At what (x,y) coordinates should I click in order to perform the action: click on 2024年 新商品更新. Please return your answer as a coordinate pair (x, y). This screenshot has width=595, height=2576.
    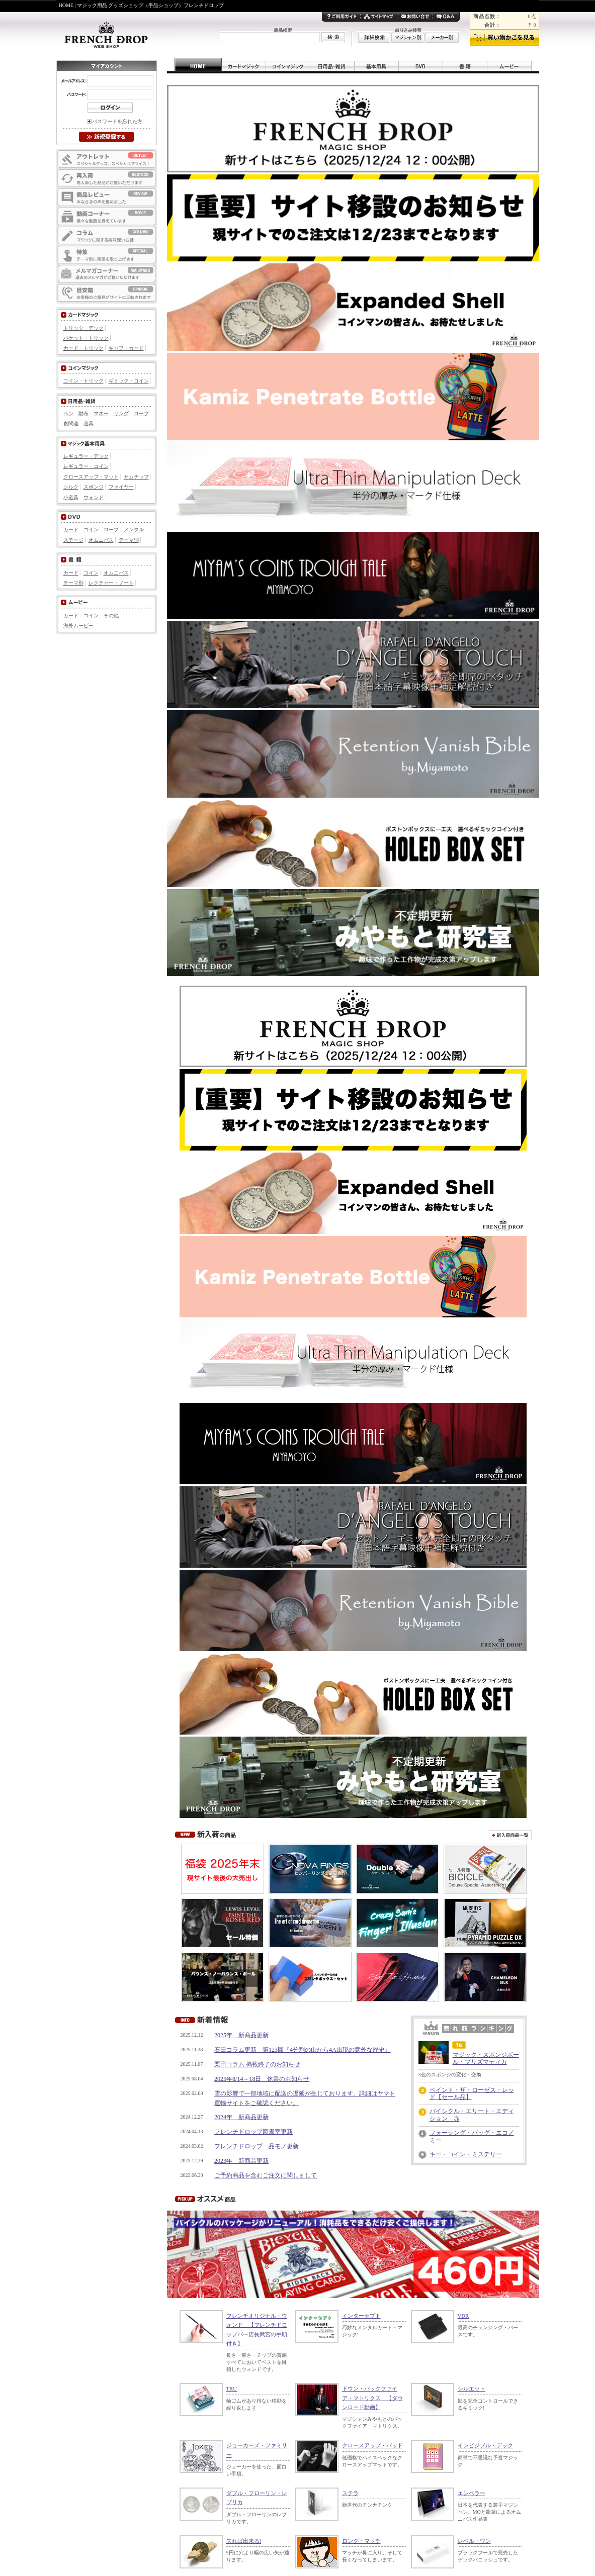
    Looking at the image, I should click on (241, 2117).